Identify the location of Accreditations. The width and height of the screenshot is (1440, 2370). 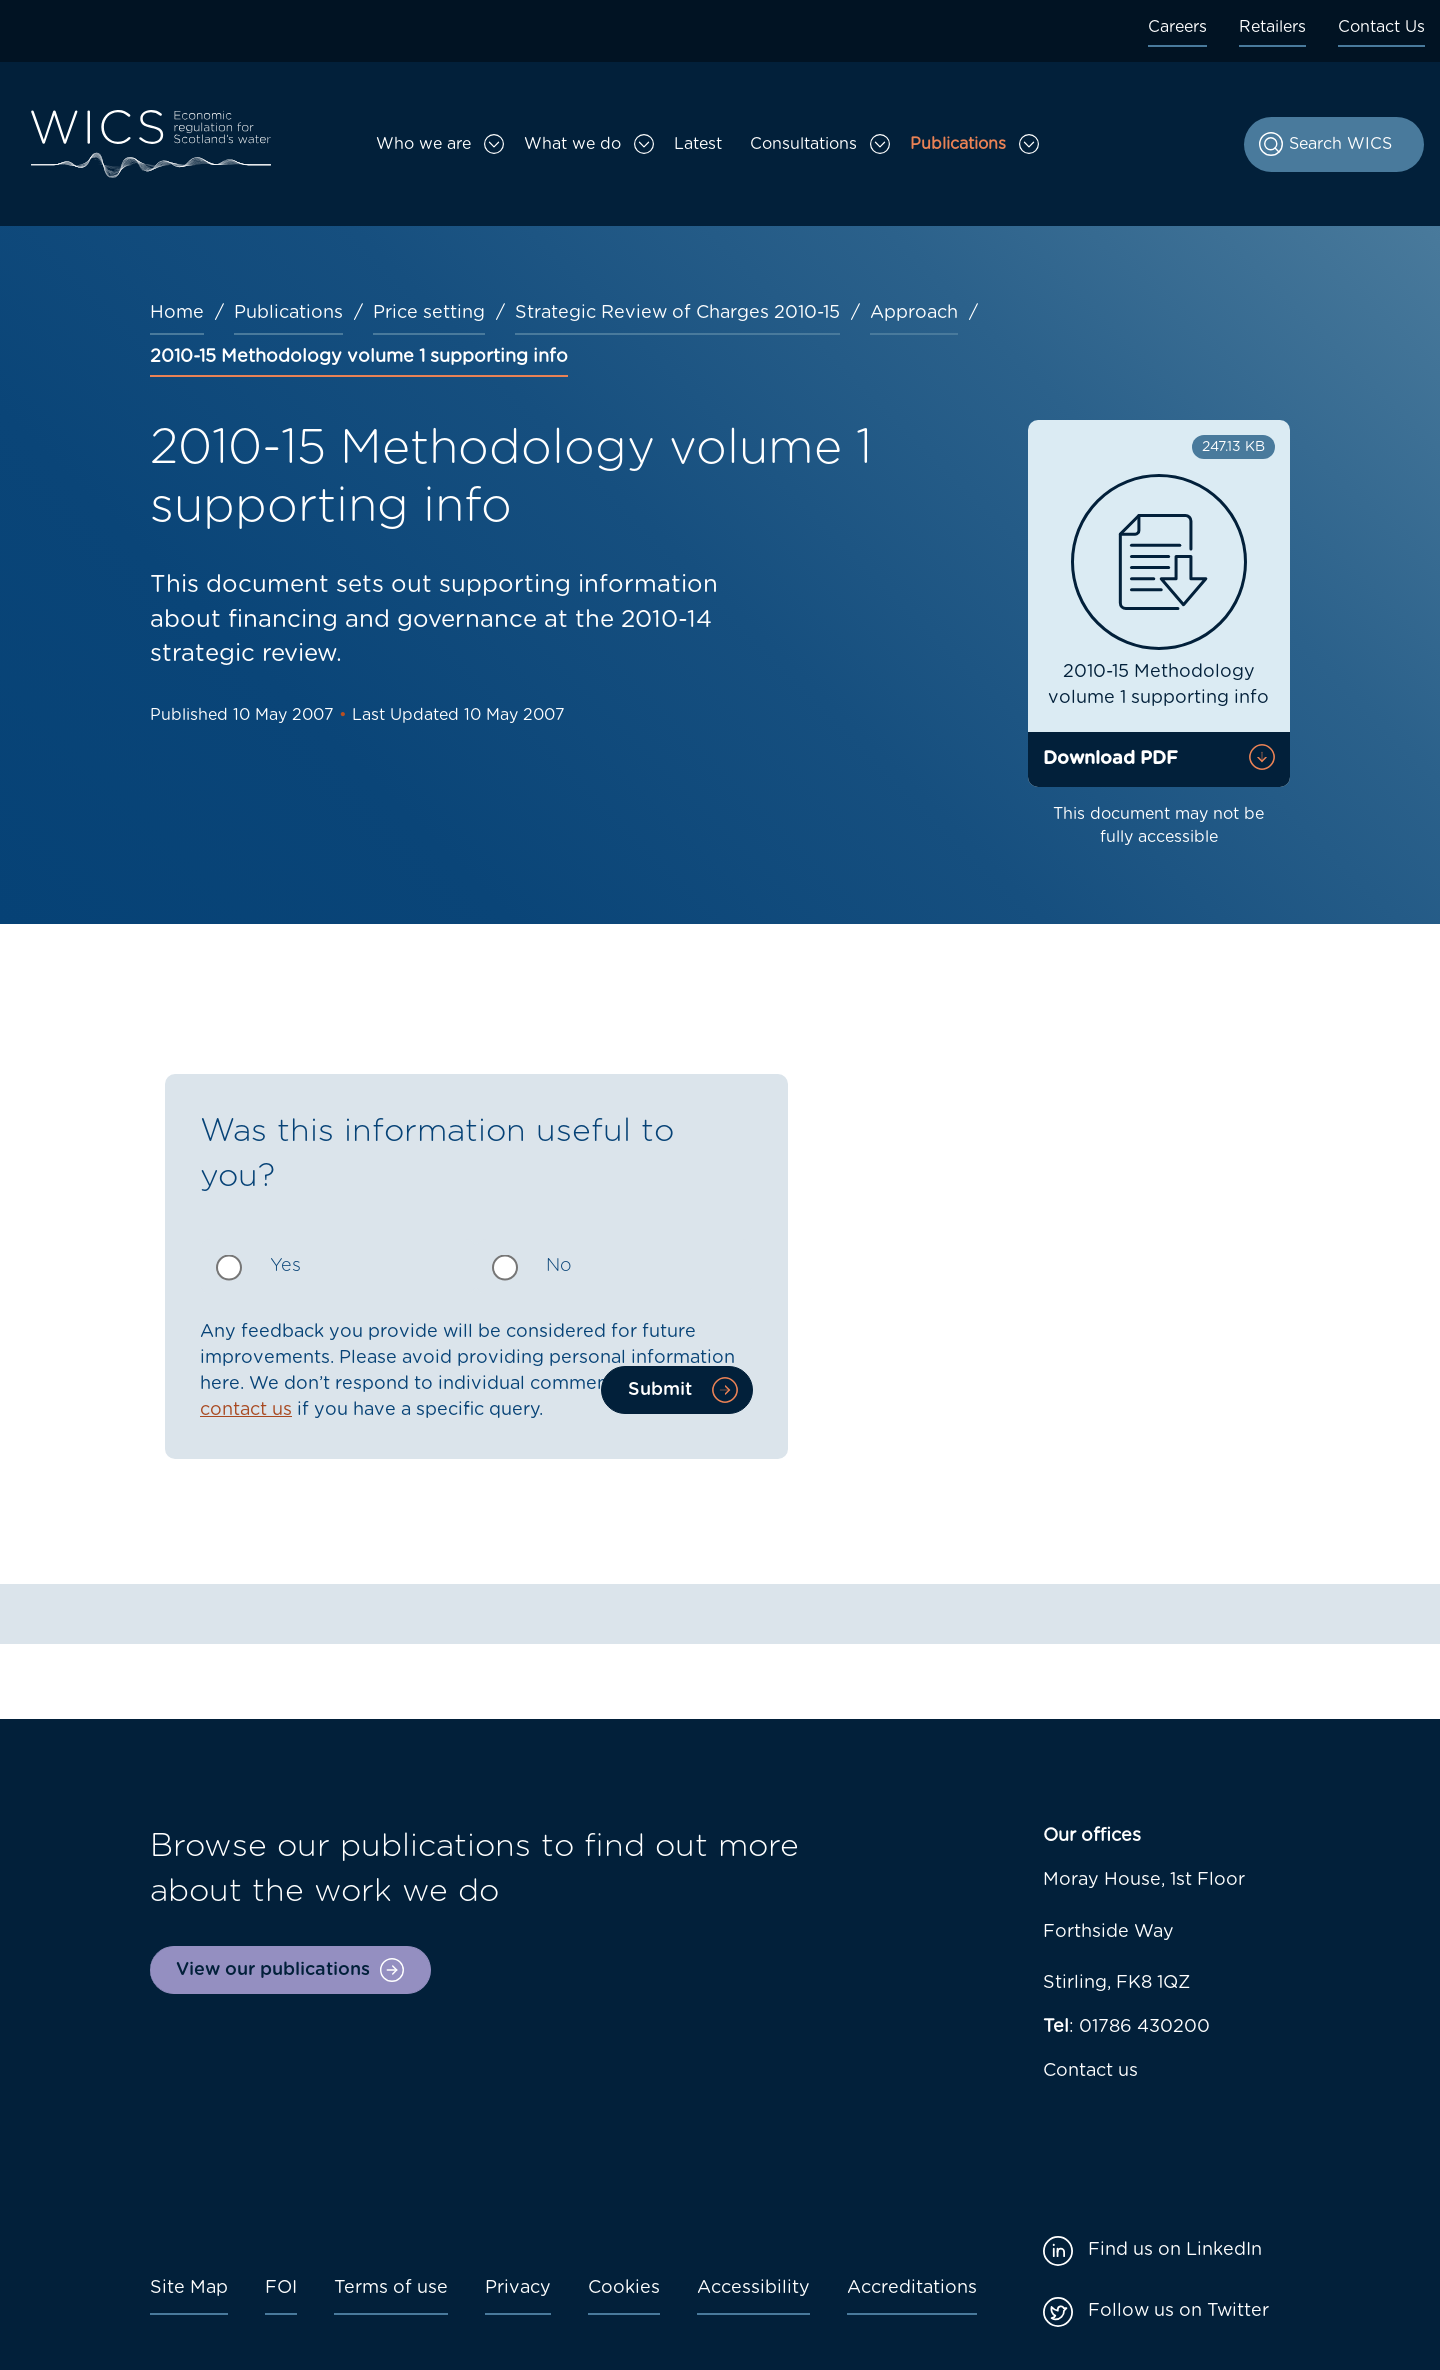
(912, 2288).